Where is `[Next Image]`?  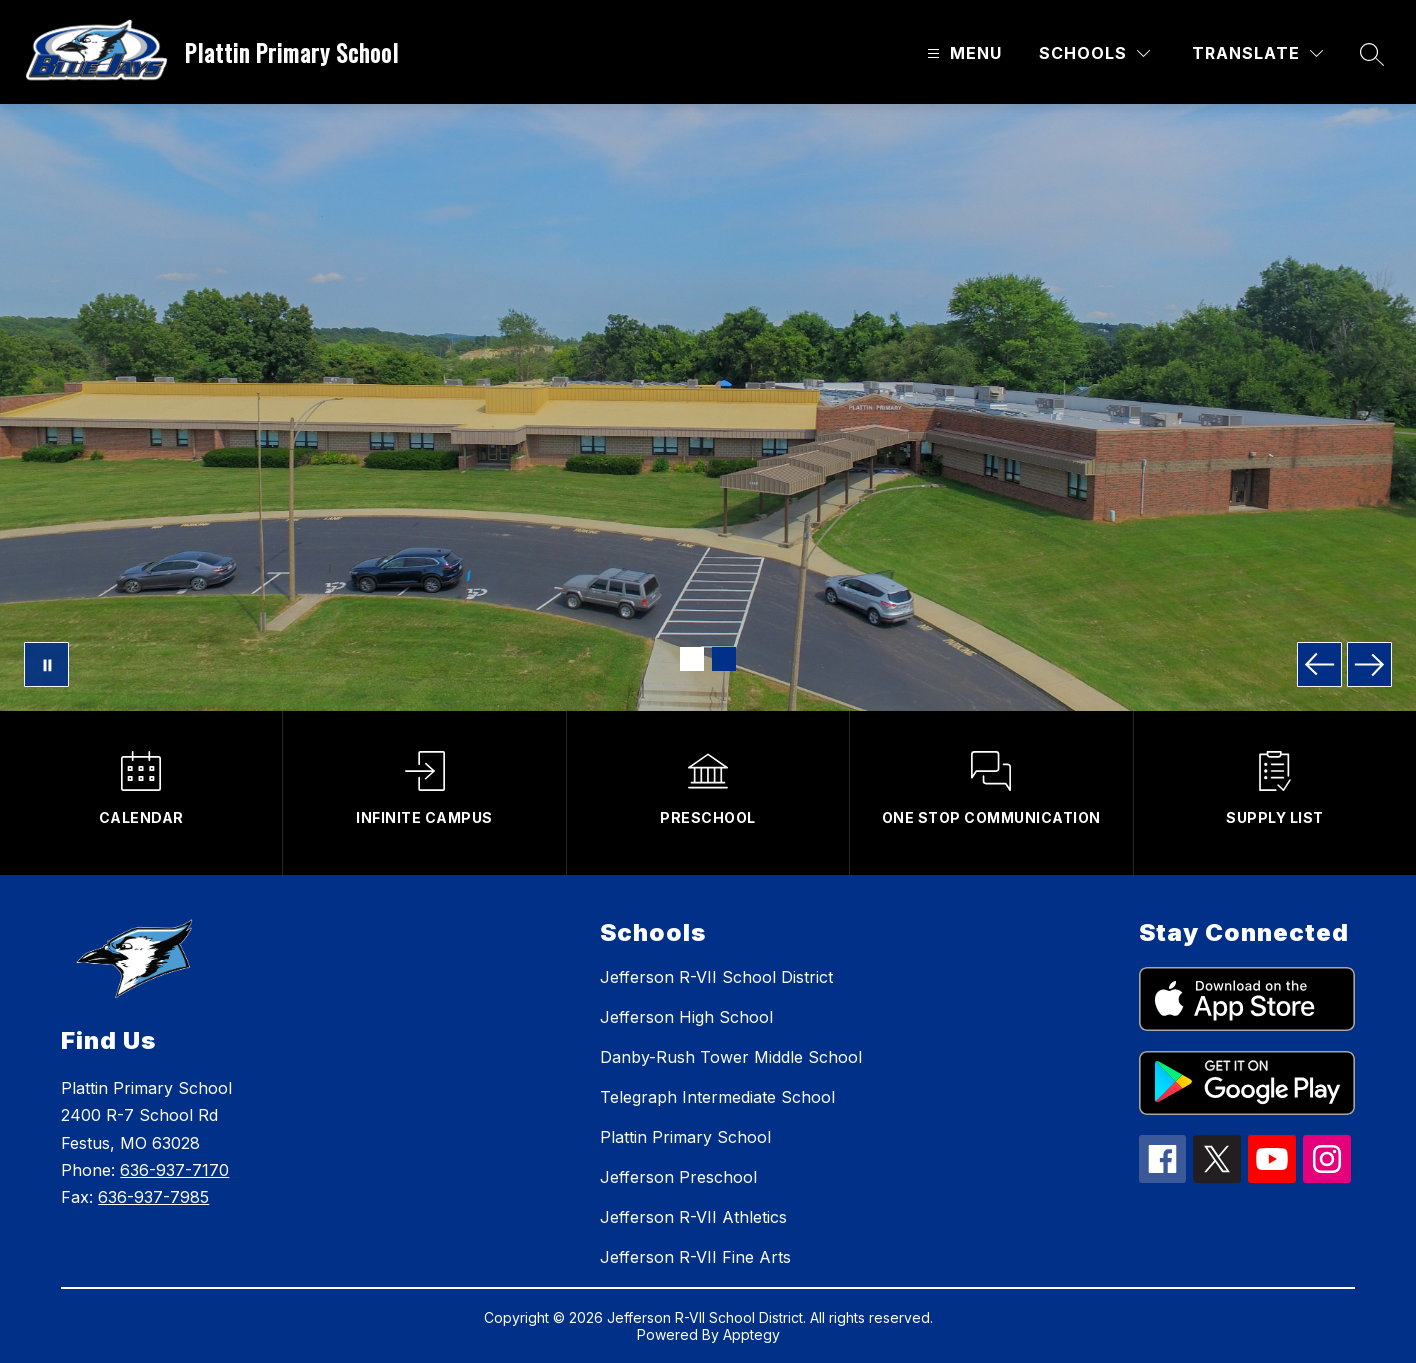 [Next Image] is located at coordinates (1369, 664).